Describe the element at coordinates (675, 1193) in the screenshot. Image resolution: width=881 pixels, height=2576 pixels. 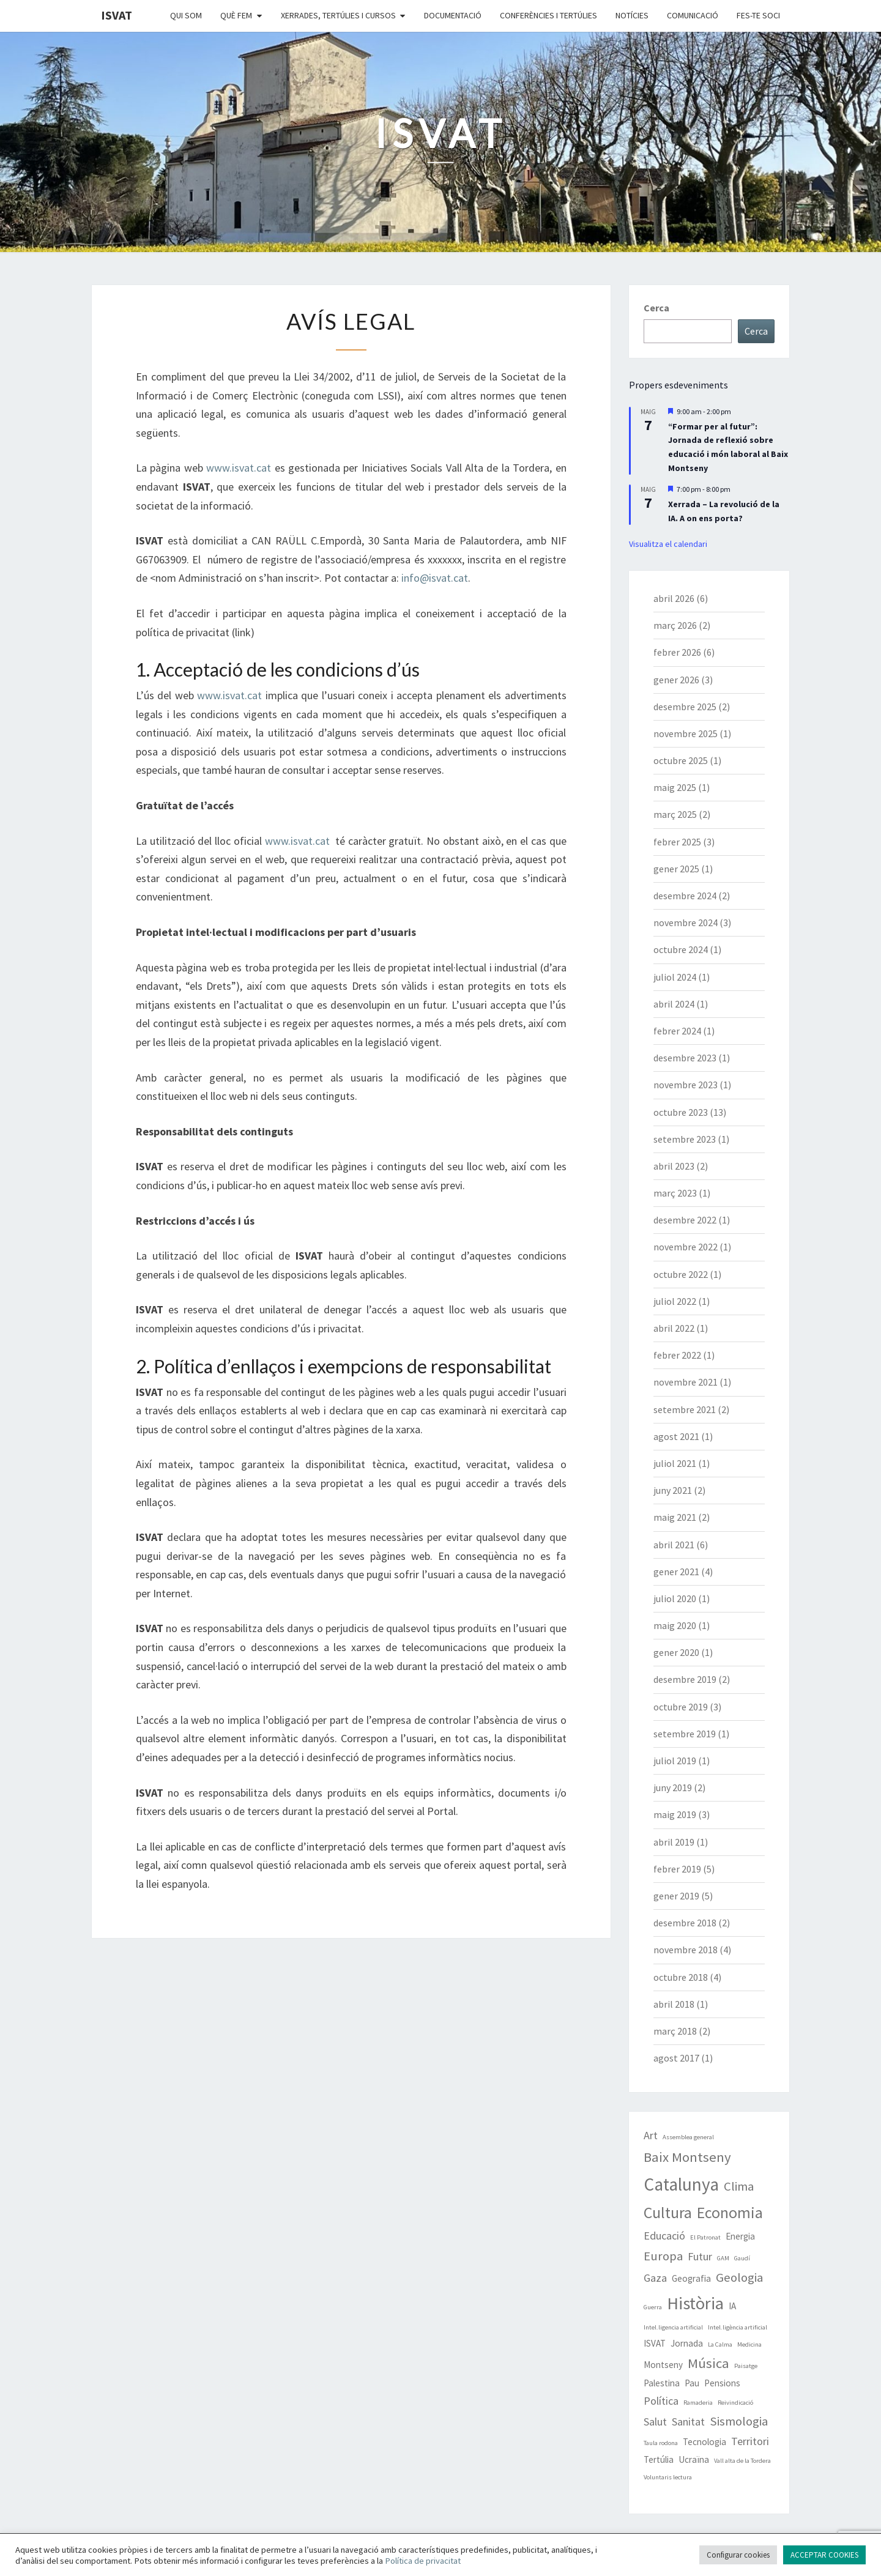
I see `març 2023` at that location.